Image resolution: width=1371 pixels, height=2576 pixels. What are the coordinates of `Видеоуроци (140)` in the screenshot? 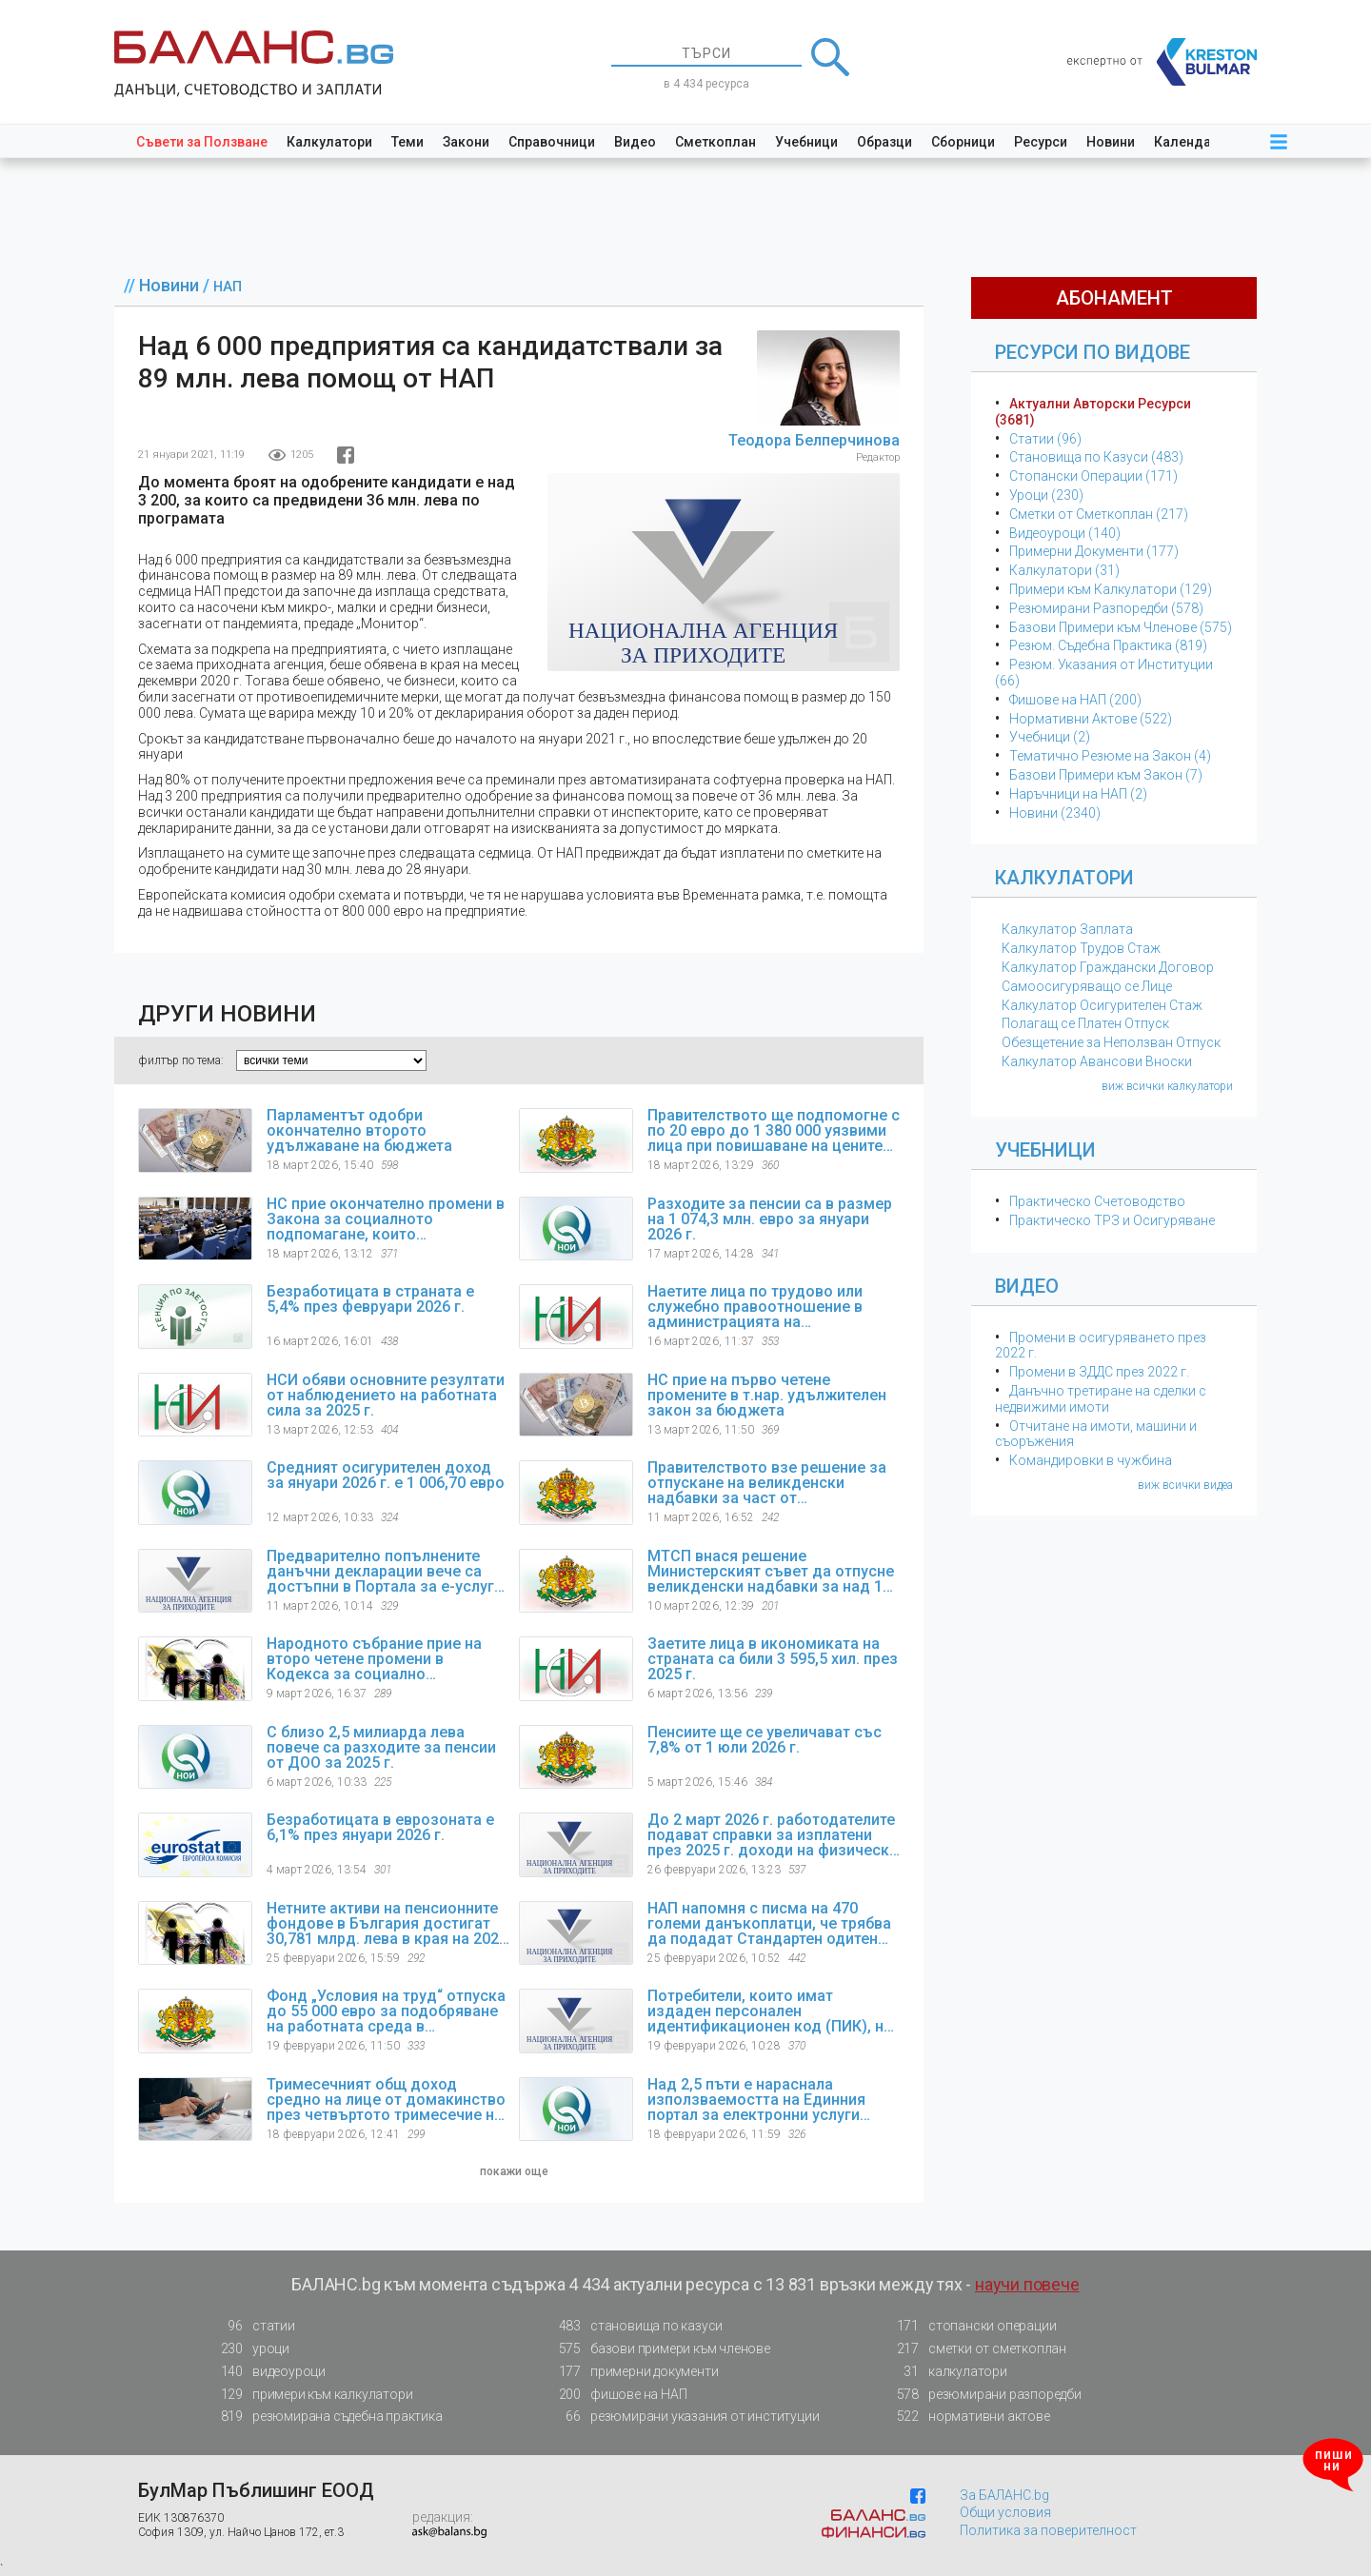 It's located at (1065, 533).